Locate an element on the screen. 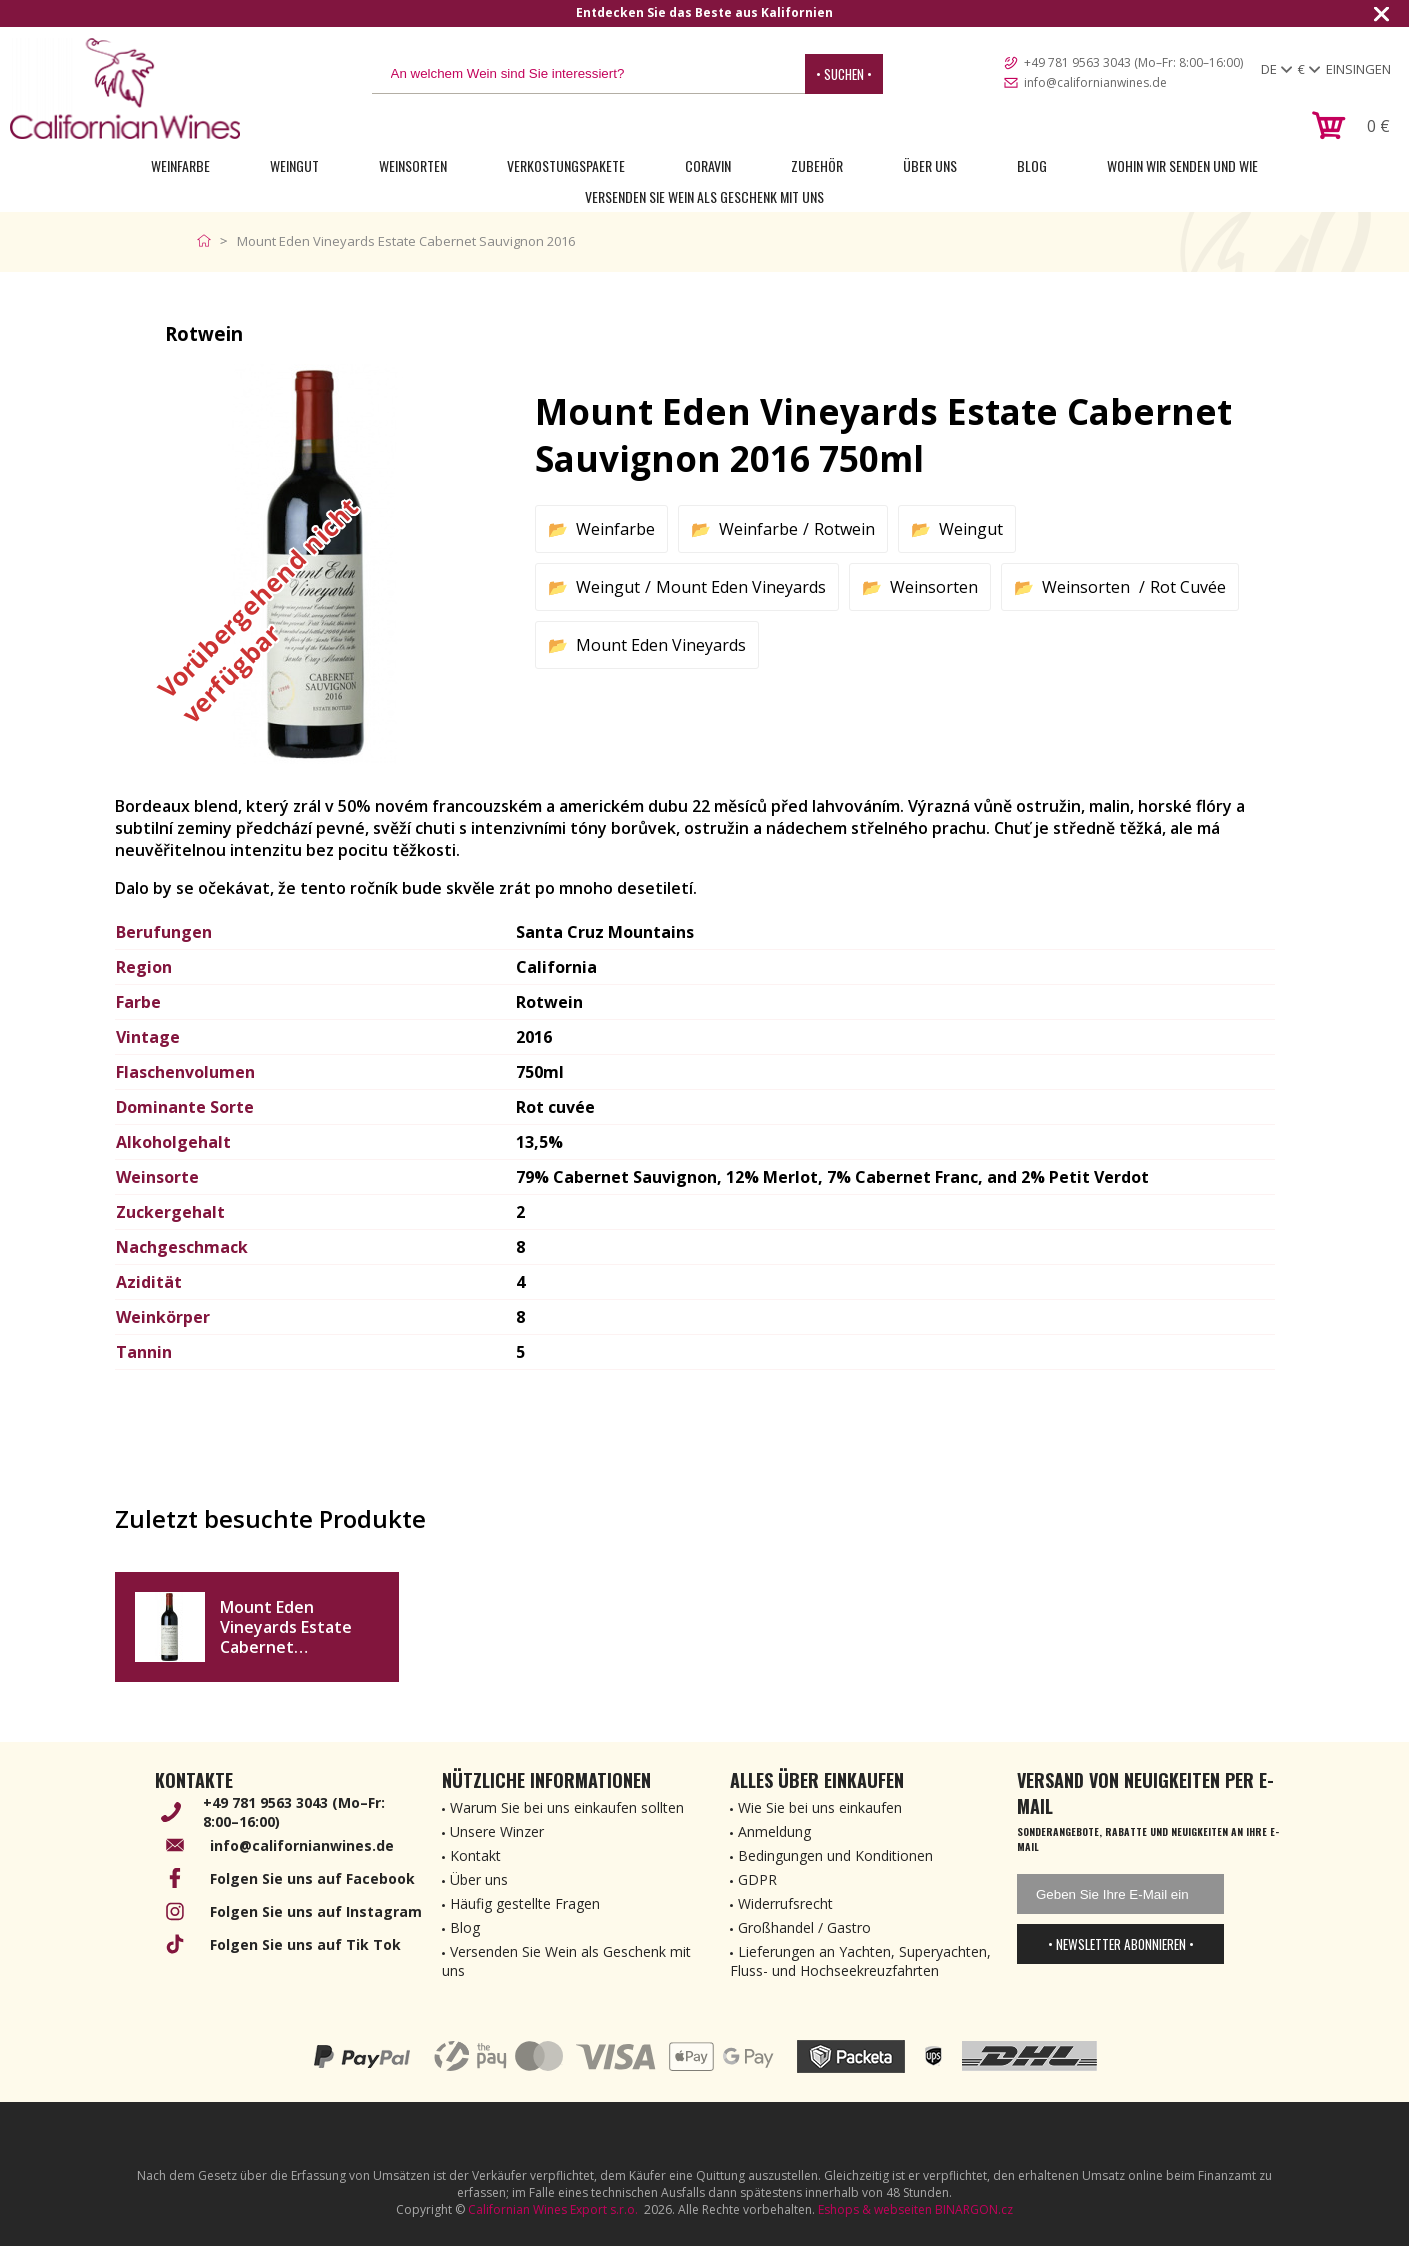 The height and width of the screenshot is (2246, 1409). +49 781 9563 3043 (Mo–Fr: 8:00–16:00) is located at coordinates (1133, 62).